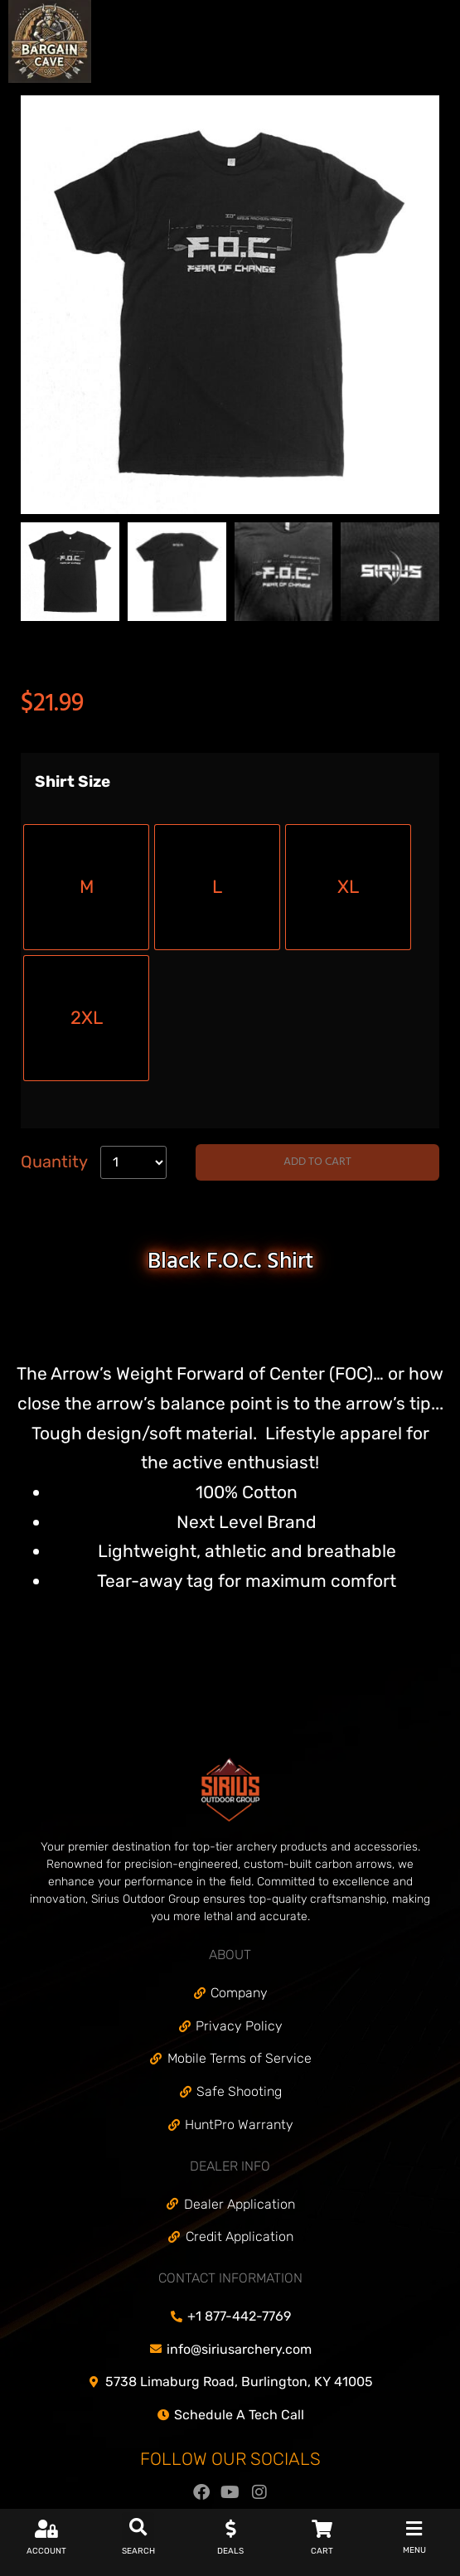 The height and width of the screenshot is (2576, 460). What do you see at coordinates (138, 2528) in the screenshot?
I see `[button]` at bounding box center [138, 2528].